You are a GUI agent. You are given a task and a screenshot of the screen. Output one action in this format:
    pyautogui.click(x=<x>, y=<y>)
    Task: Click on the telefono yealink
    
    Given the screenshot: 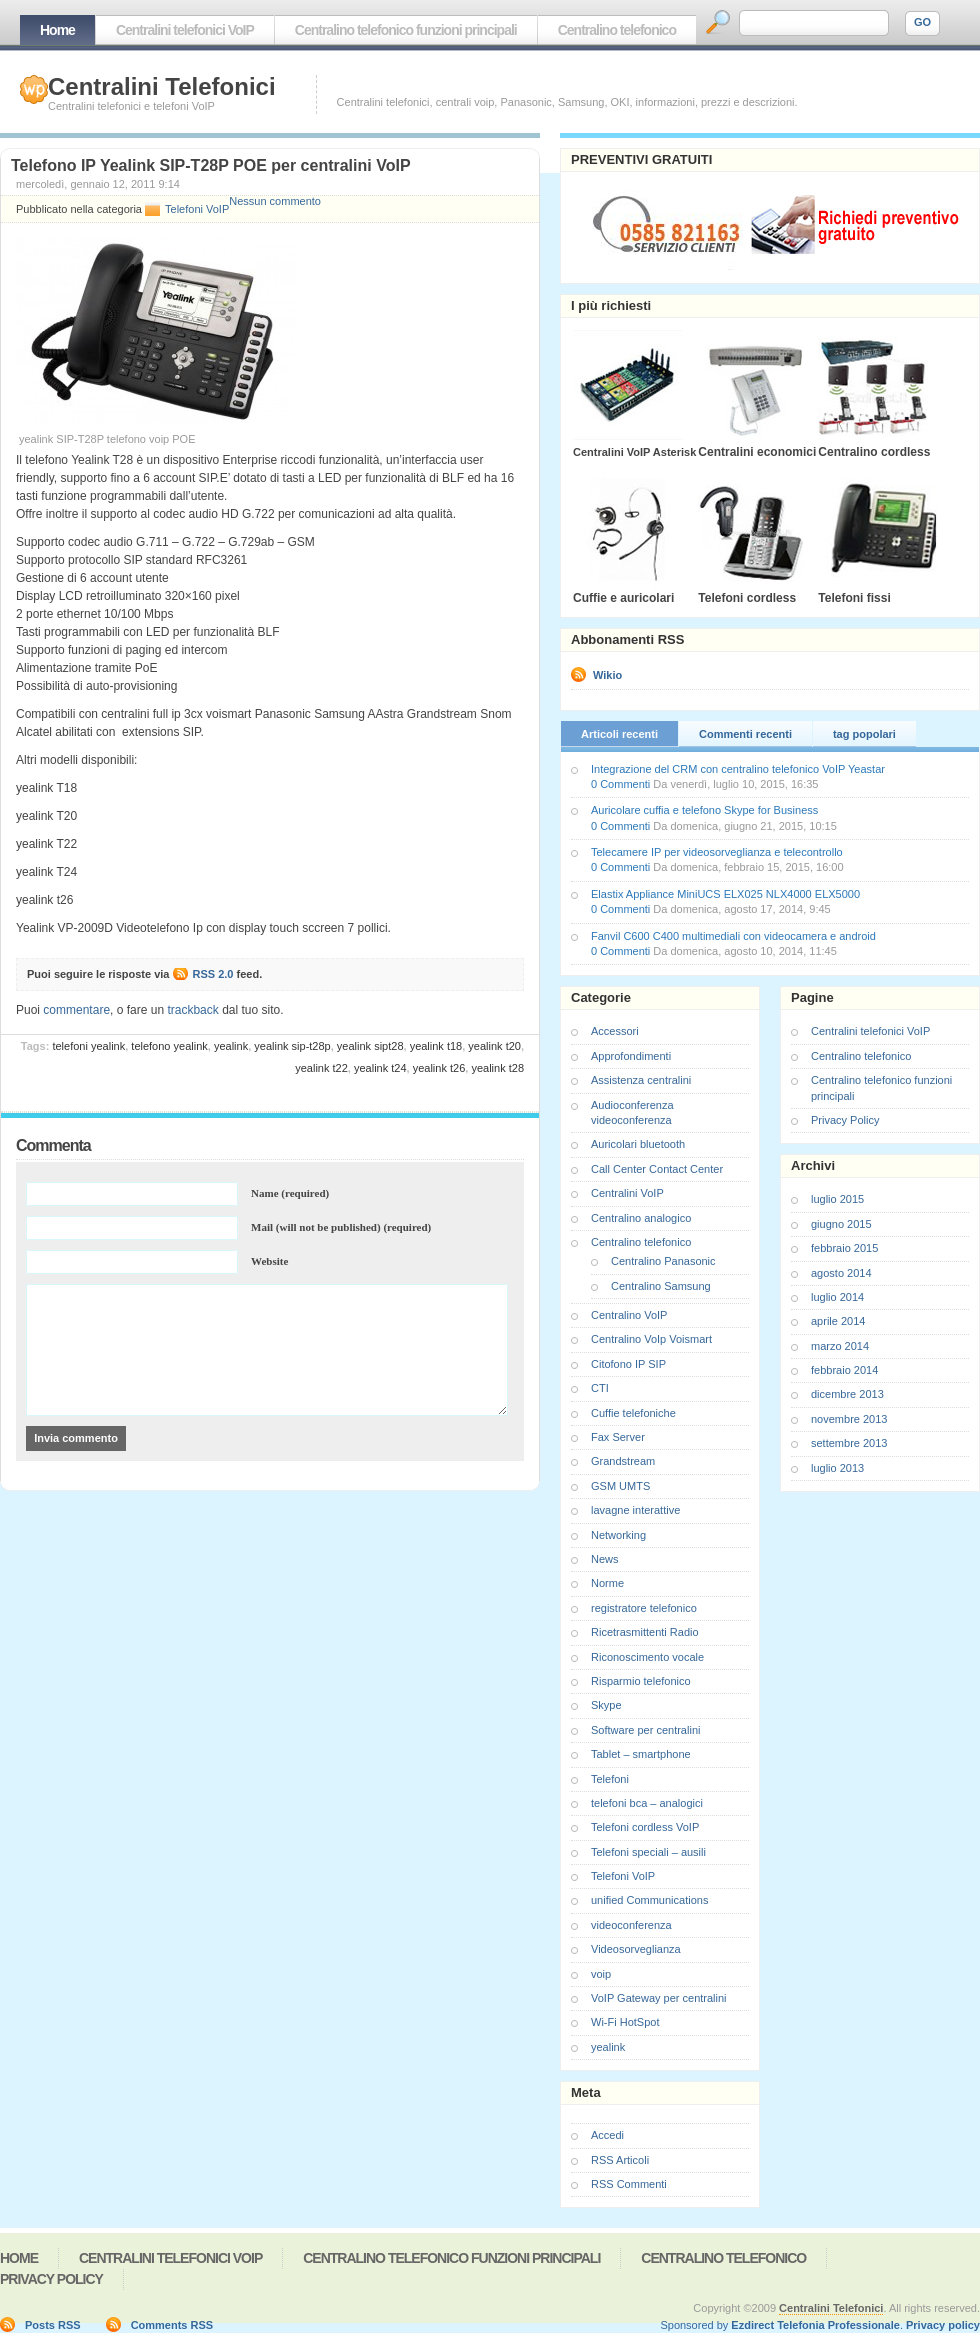 What is the action you would take?
    pyautogui.click(x=169, y=1046)
    